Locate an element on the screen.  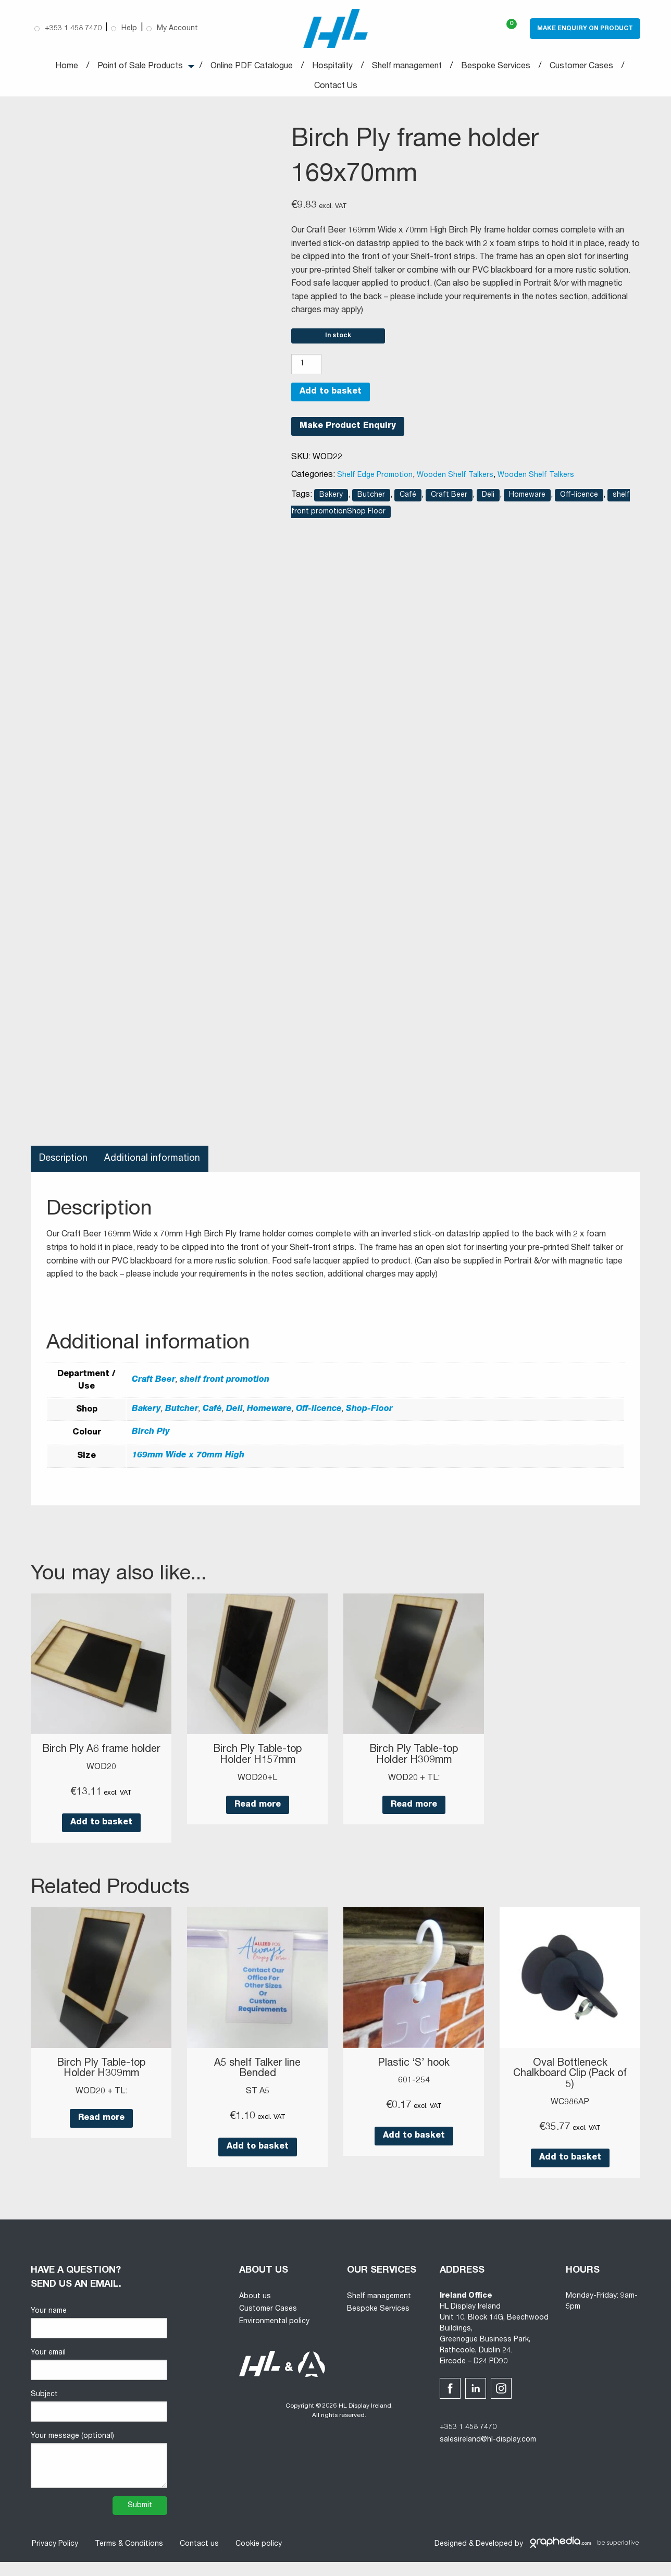
Shelf management is located at coordinates (407, 67).